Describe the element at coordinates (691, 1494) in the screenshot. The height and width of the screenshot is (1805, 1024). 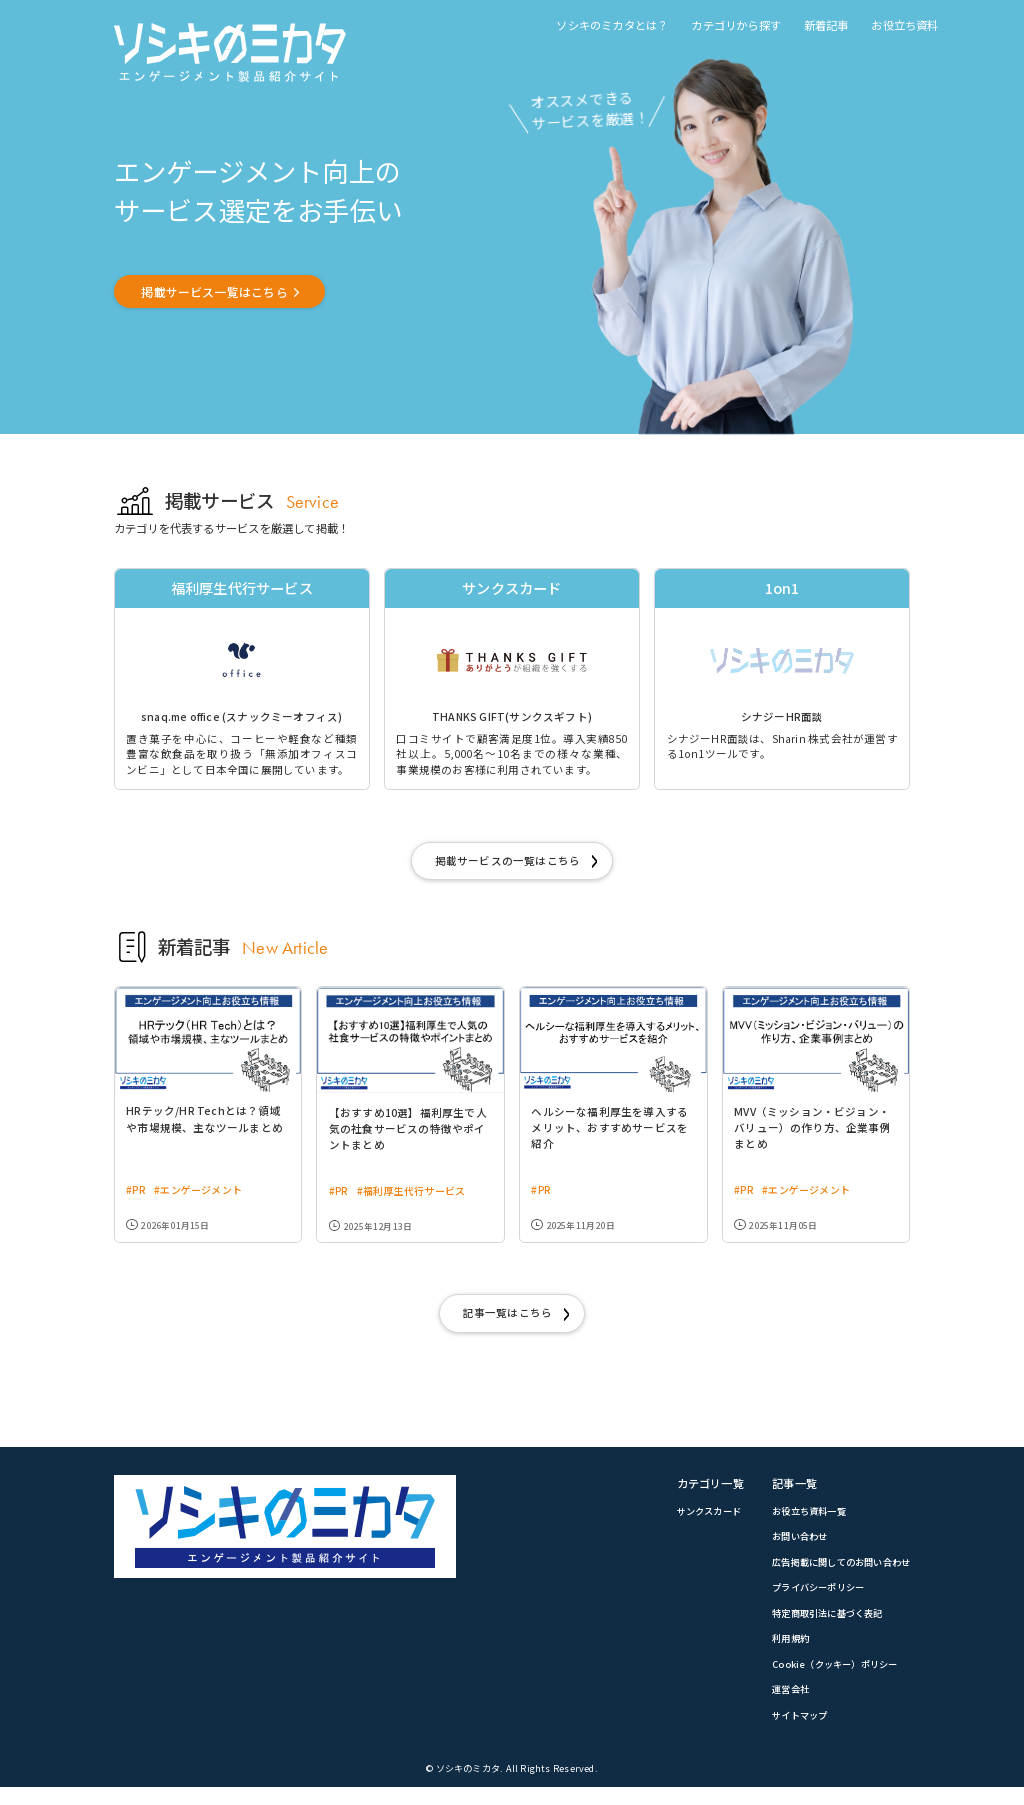
I see `カテゴリ一覧` at that location.